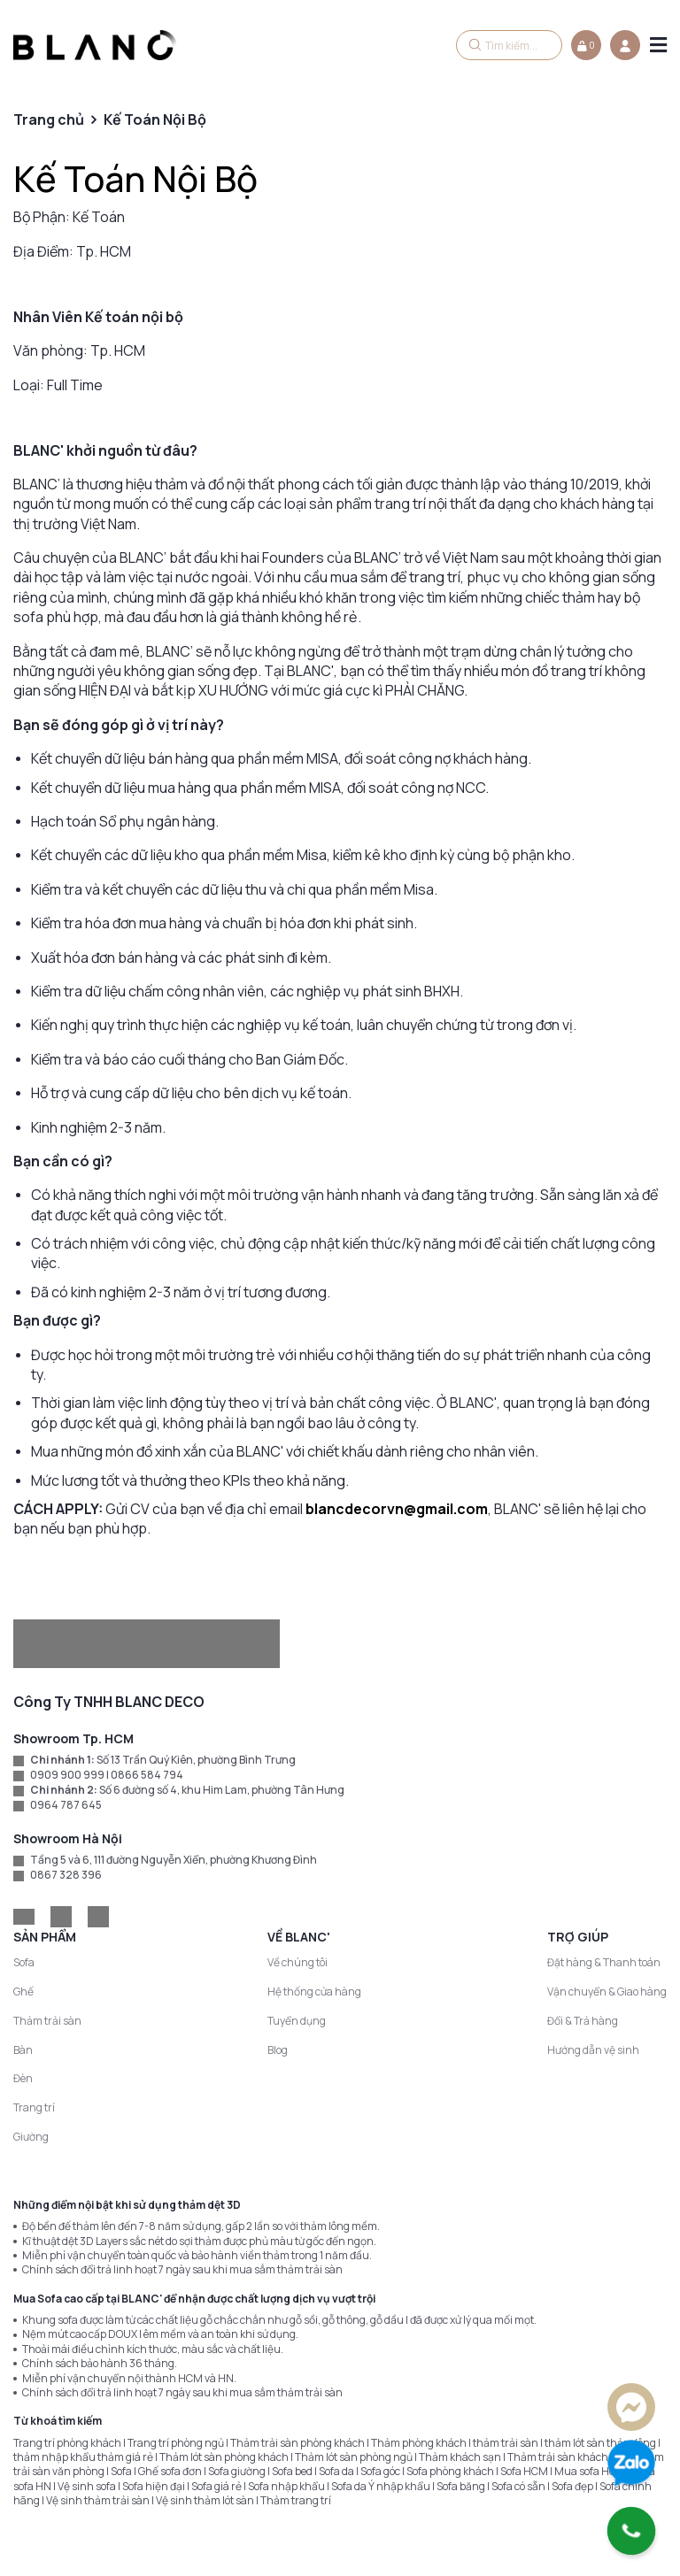  What do you see at coordinates (221, 1790) in the screenshot?
I see `Số 6 đường số 4, khu Him Lam, phường Tân Hưng` at bounding box center [221, 1790].